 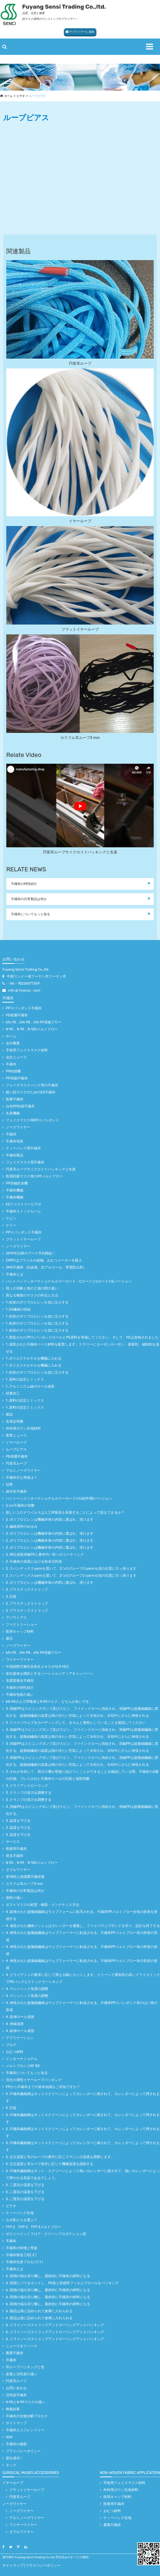 What do you see at coordinates (49, 1519) in the screenshot?
I see `2 .ポリプロピレンは機械本体の内部に運ばれ、溶けます` at bounding box center [49, 1519].